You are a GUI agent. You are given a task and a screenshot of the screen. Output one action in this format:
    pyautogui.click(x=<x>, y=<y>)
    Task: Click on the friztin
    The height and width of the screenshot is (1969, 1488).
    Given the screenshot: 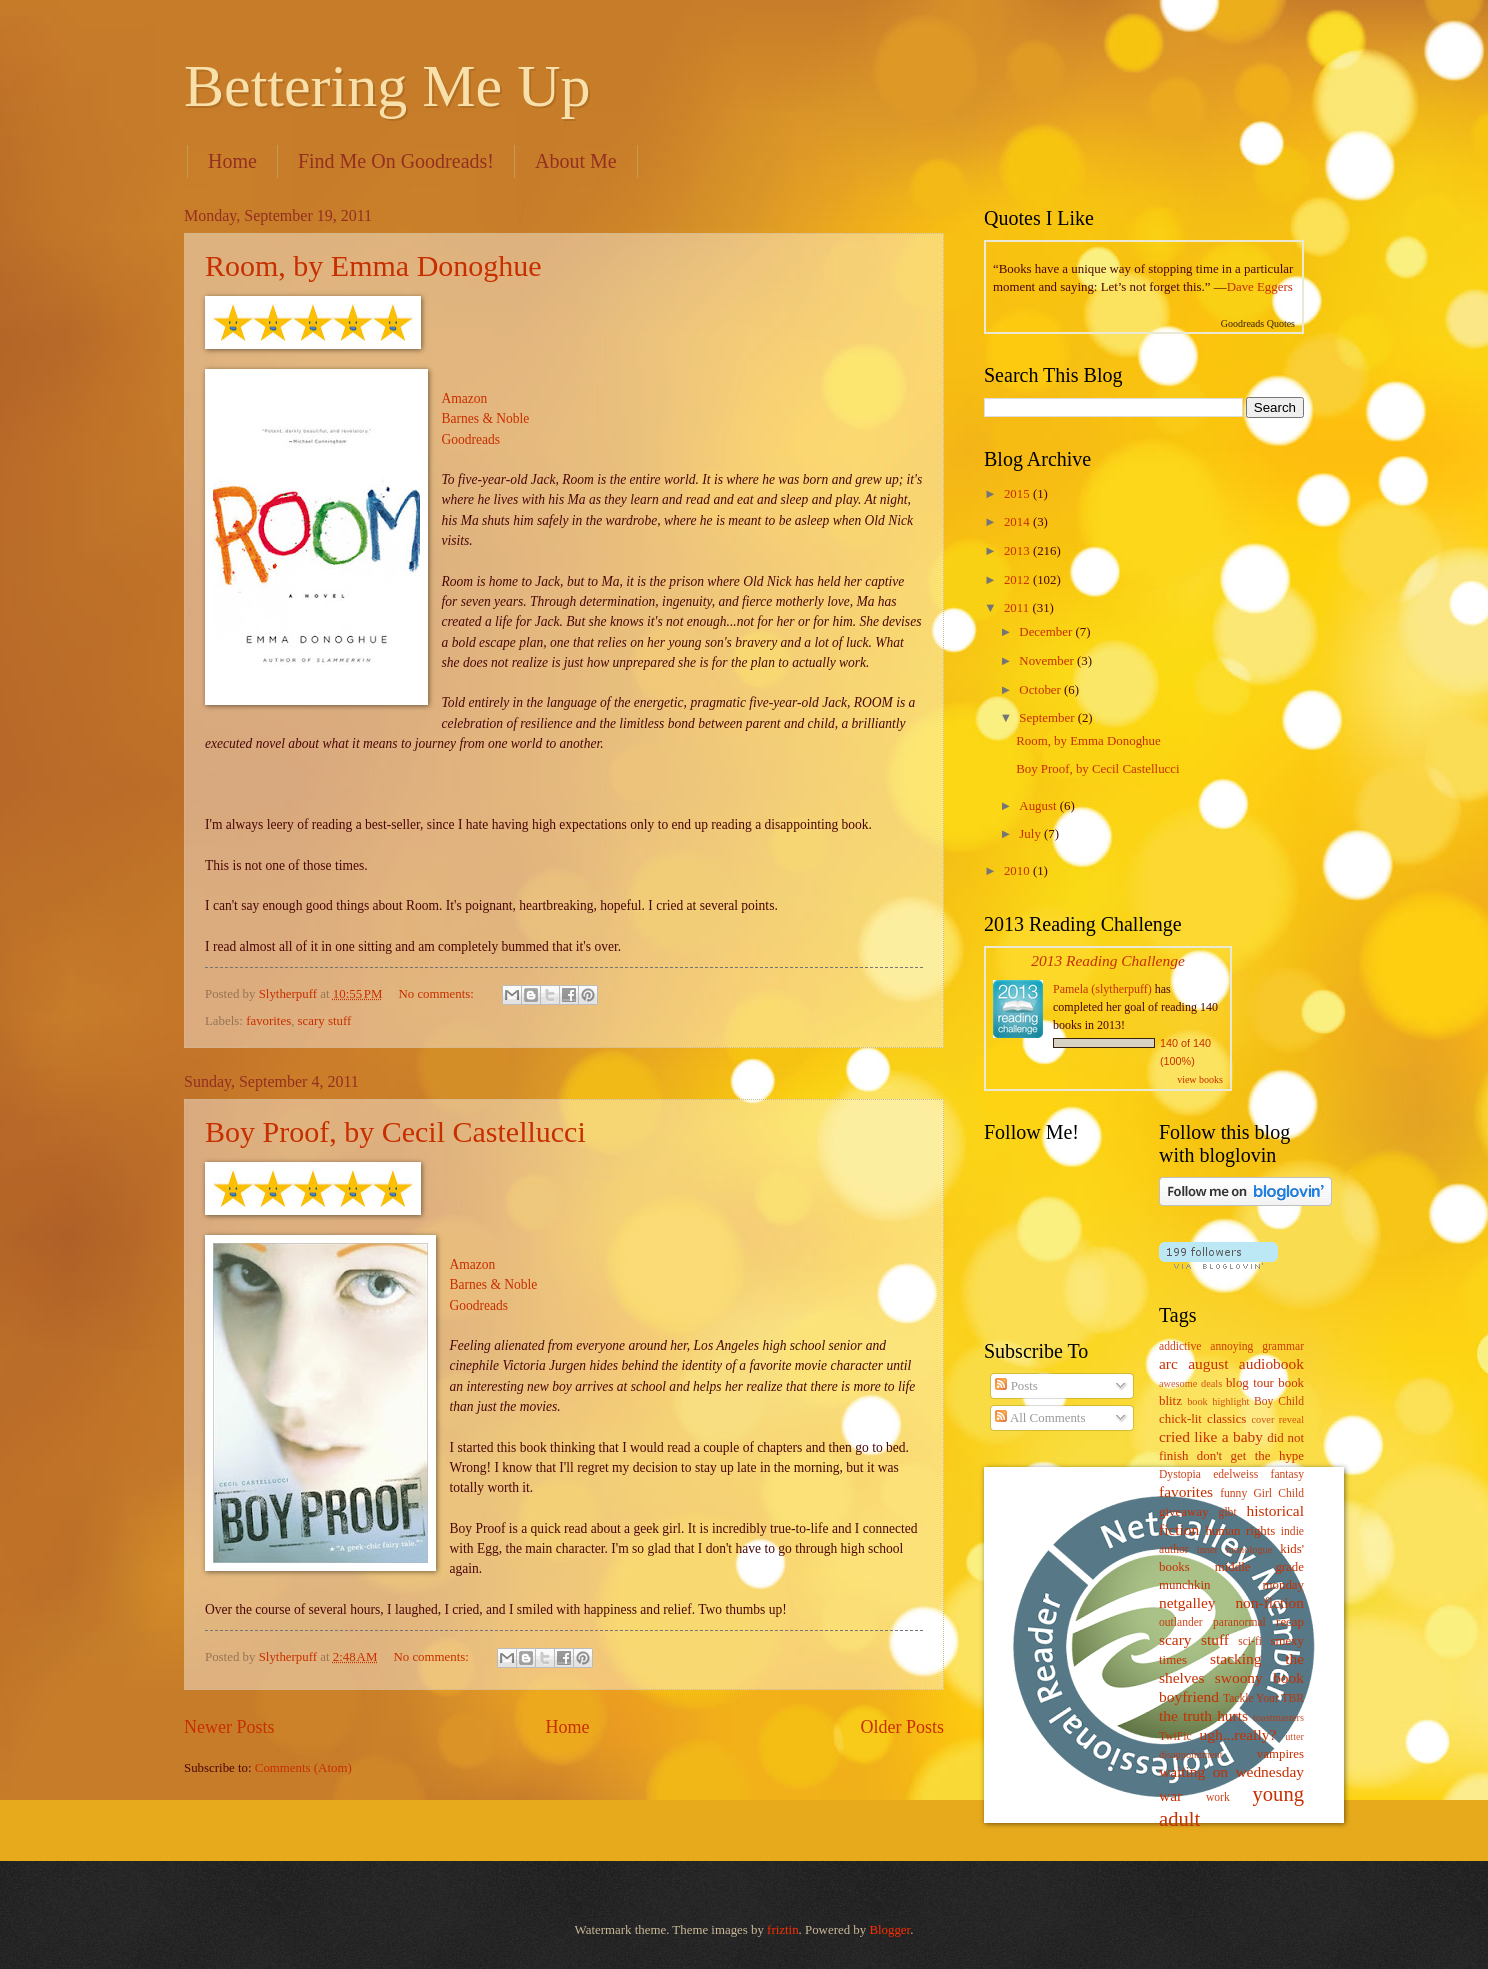 What is the action you would take?
    pyautogui.click(x=782, y=1930)
    